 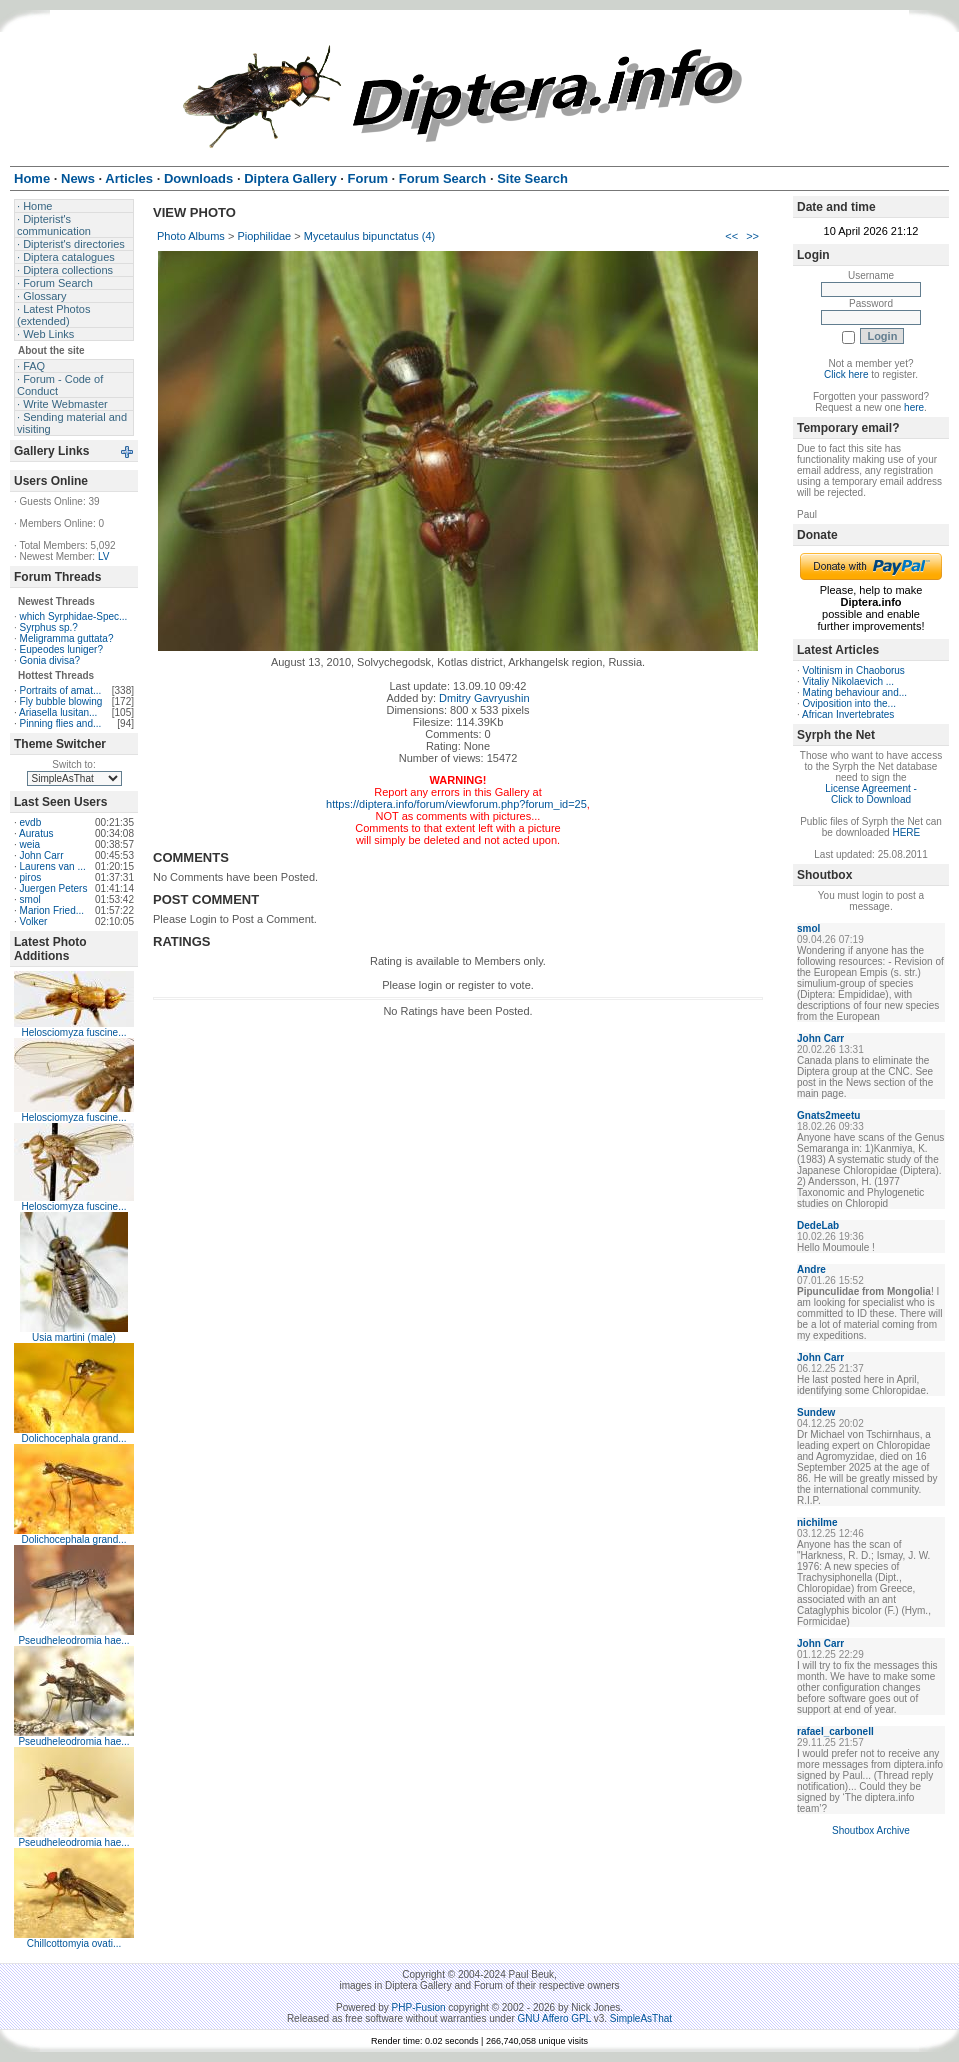 I want to click on Shoutbox Archive, so click(x=871, y=1830).